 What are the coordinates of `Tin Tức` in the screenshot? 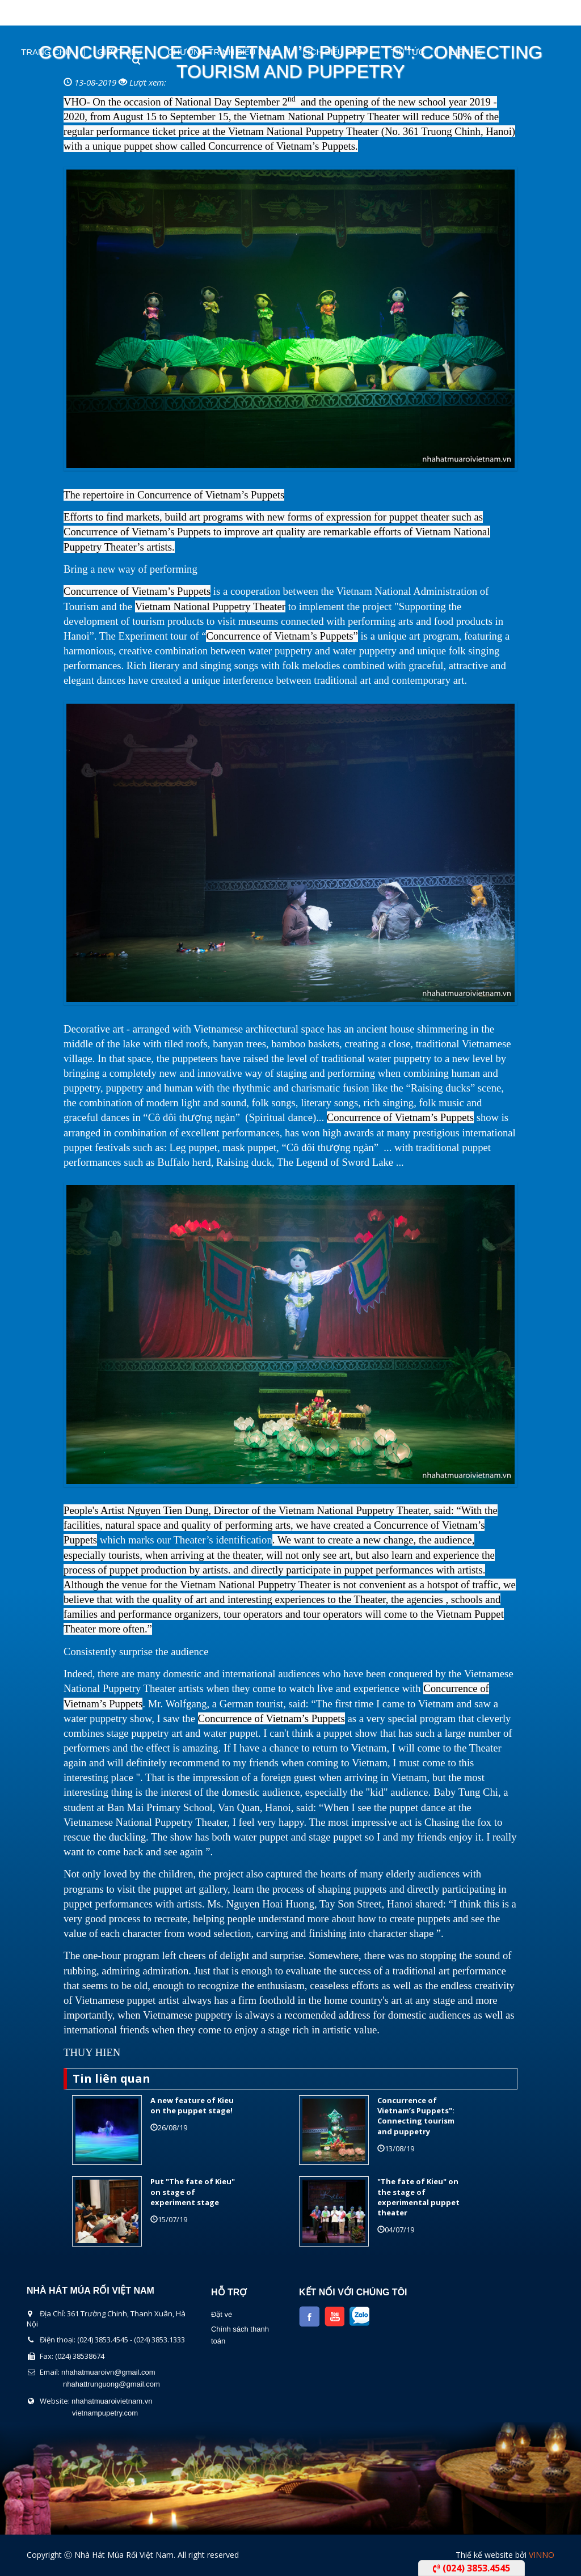 It's located at (408, 52).